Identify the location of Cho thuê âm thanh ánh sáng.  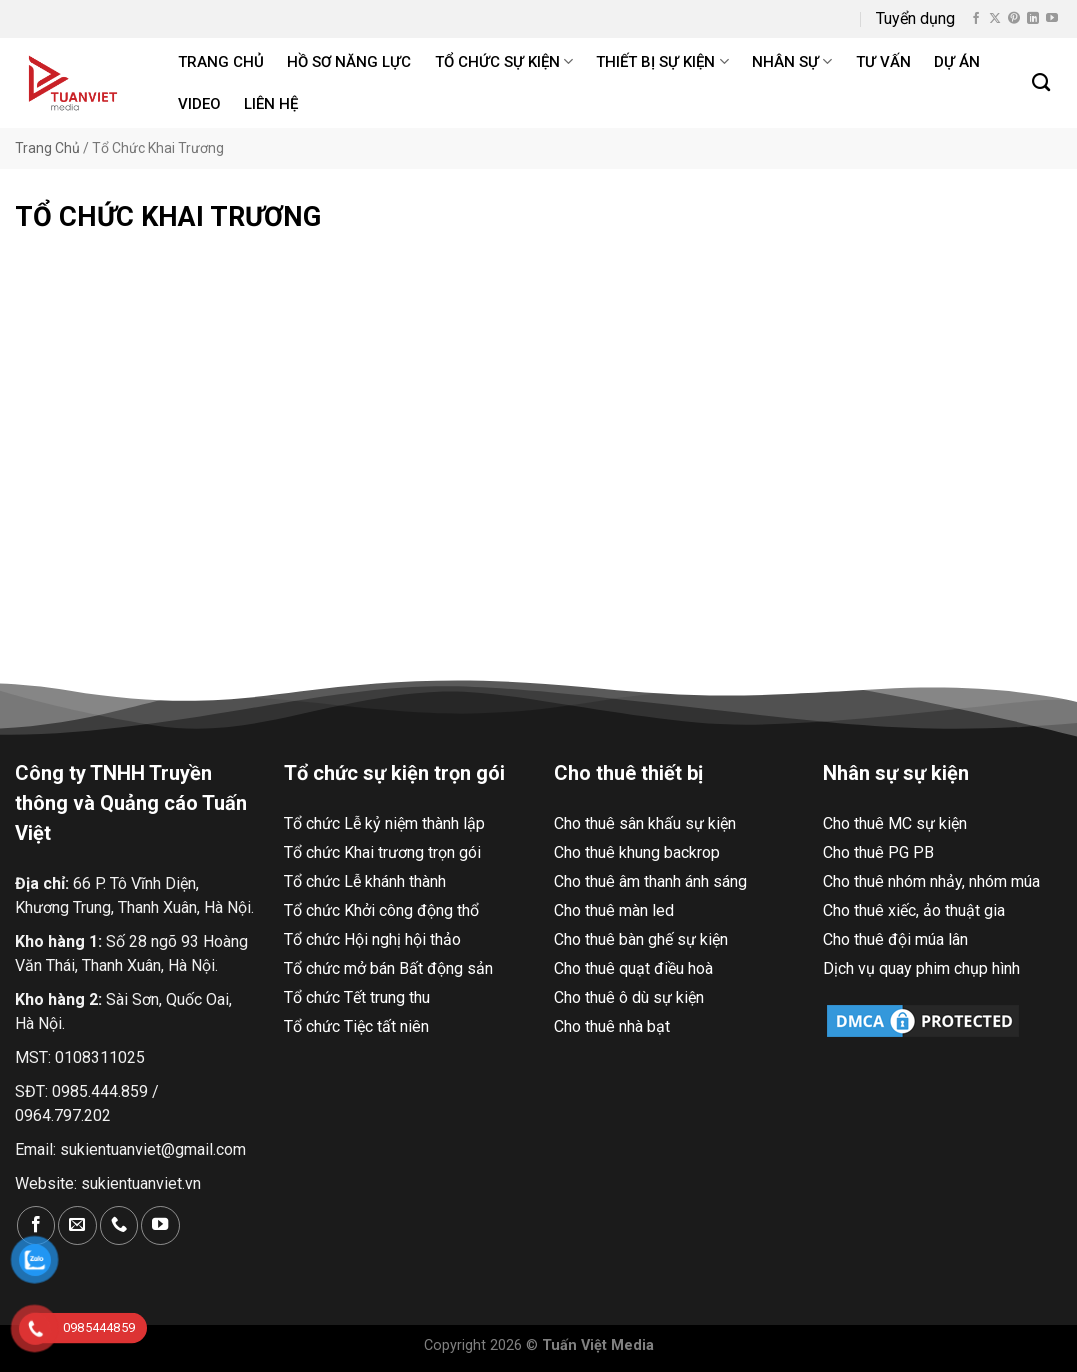
(650, 881).